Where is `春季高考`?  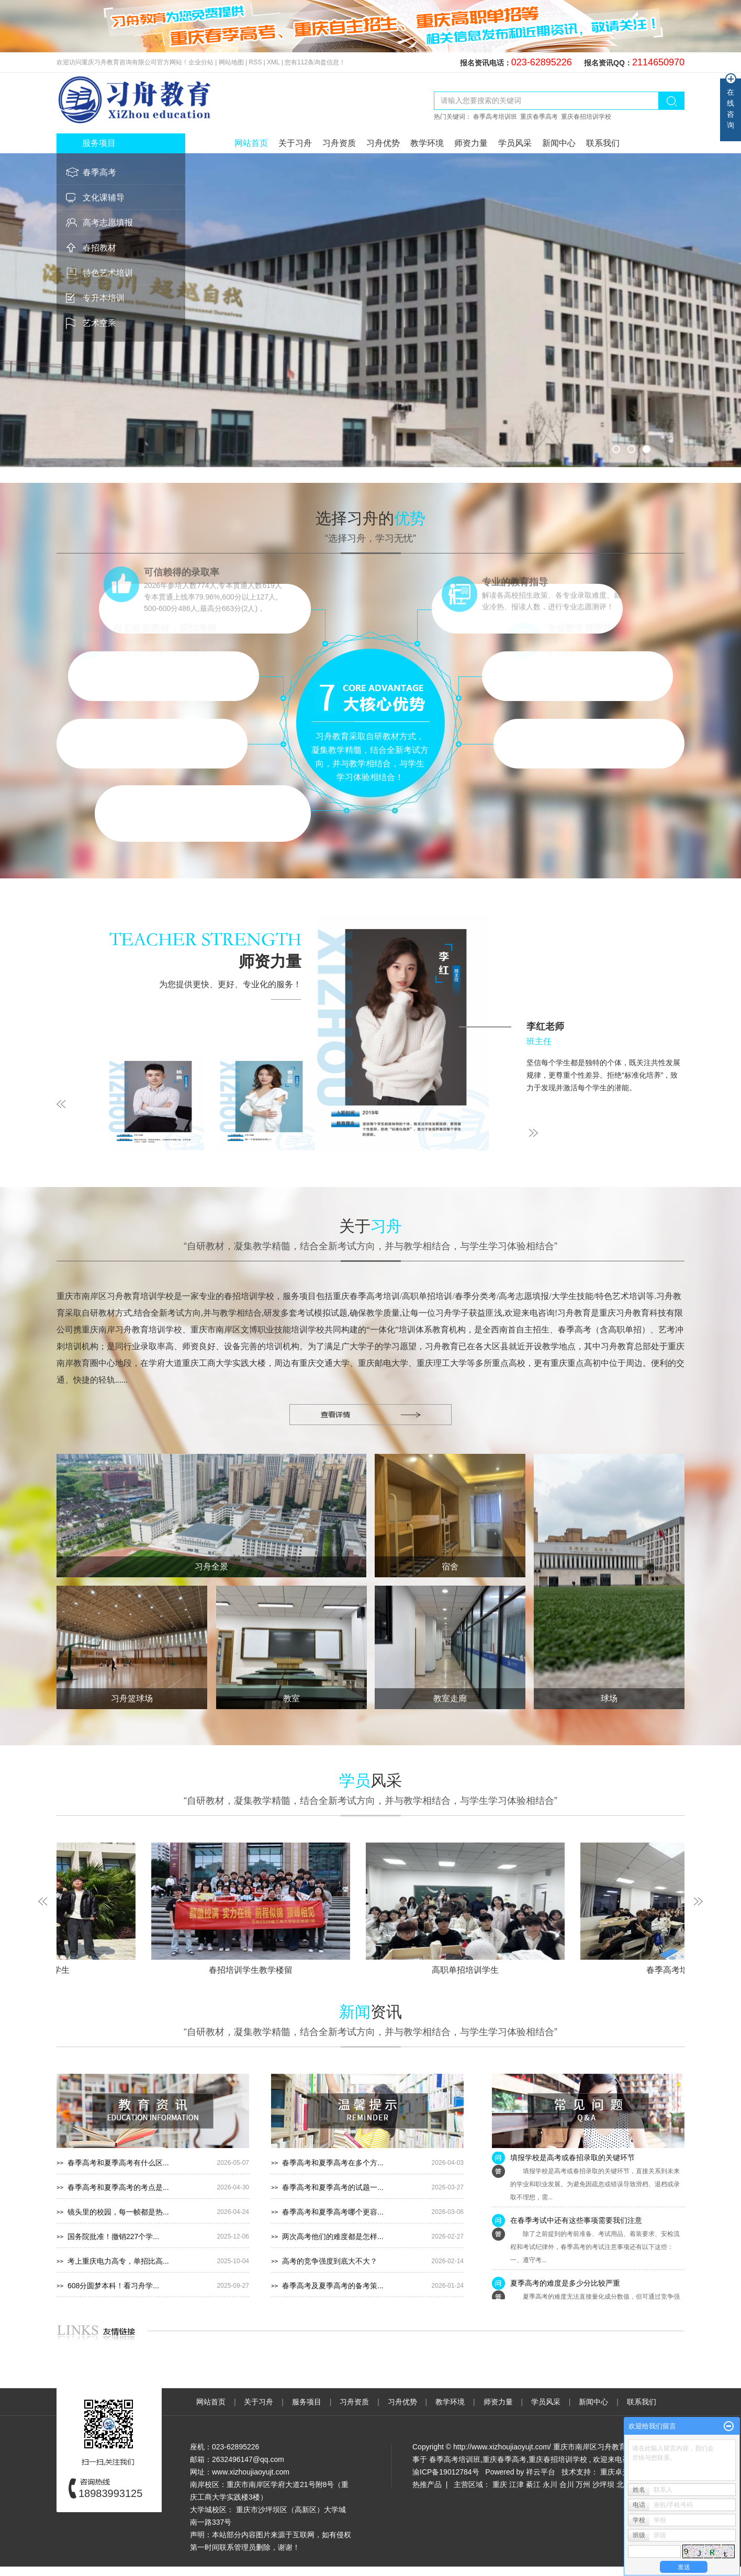 春季高考 is located at coordinates (99, 172).